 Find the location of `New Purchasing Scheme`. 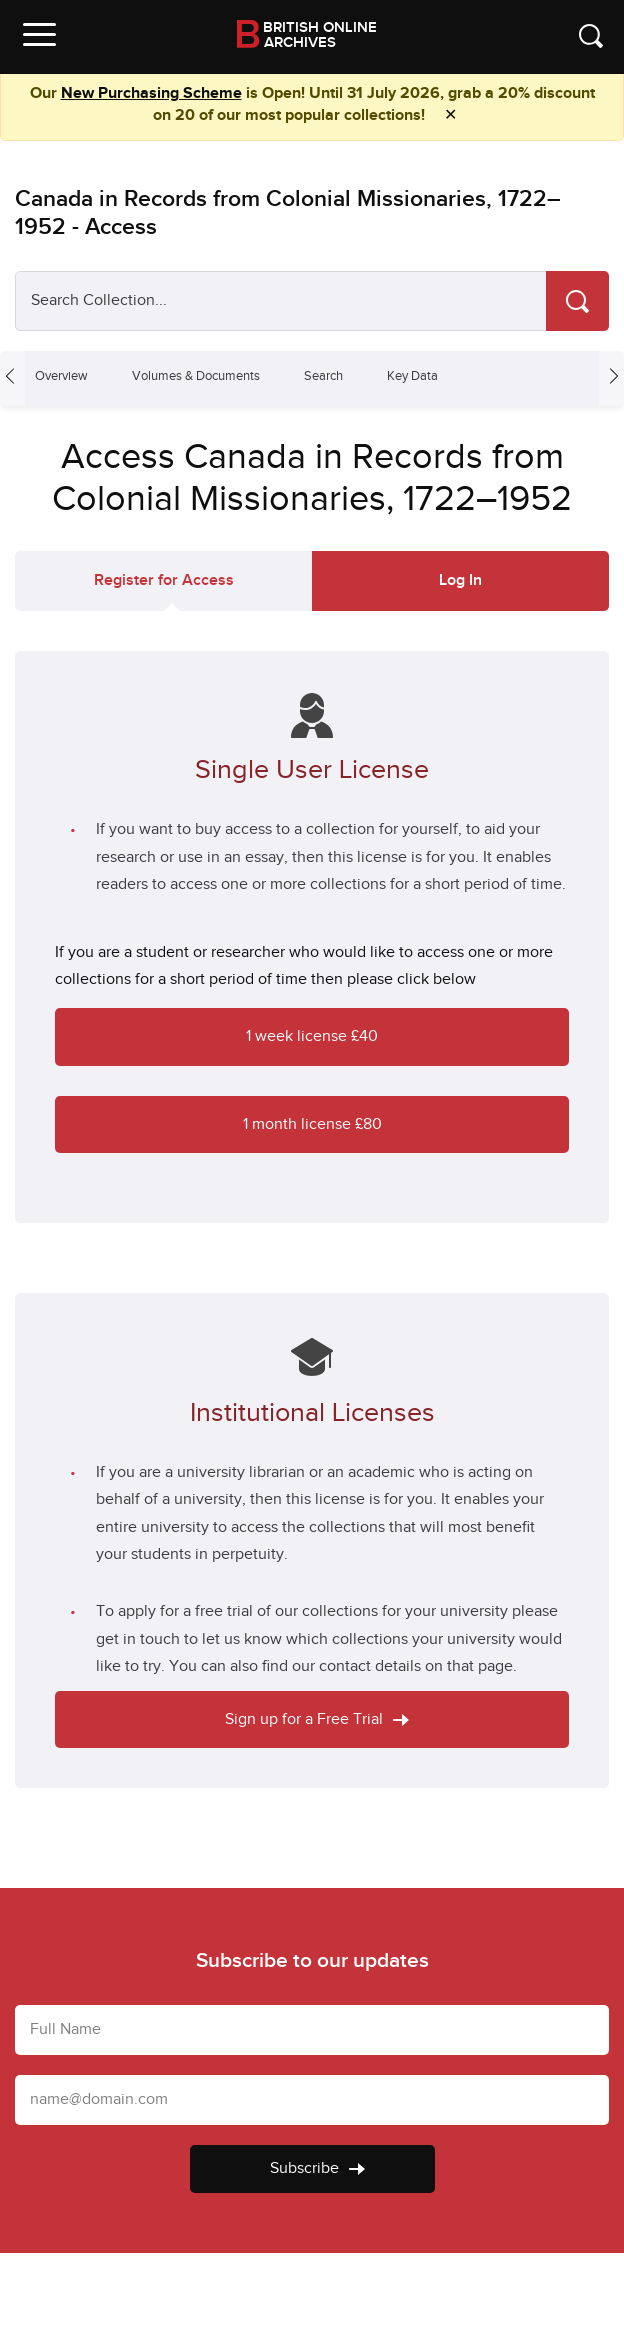

New Purchasing Scheme is located at coordinates (151, 93).